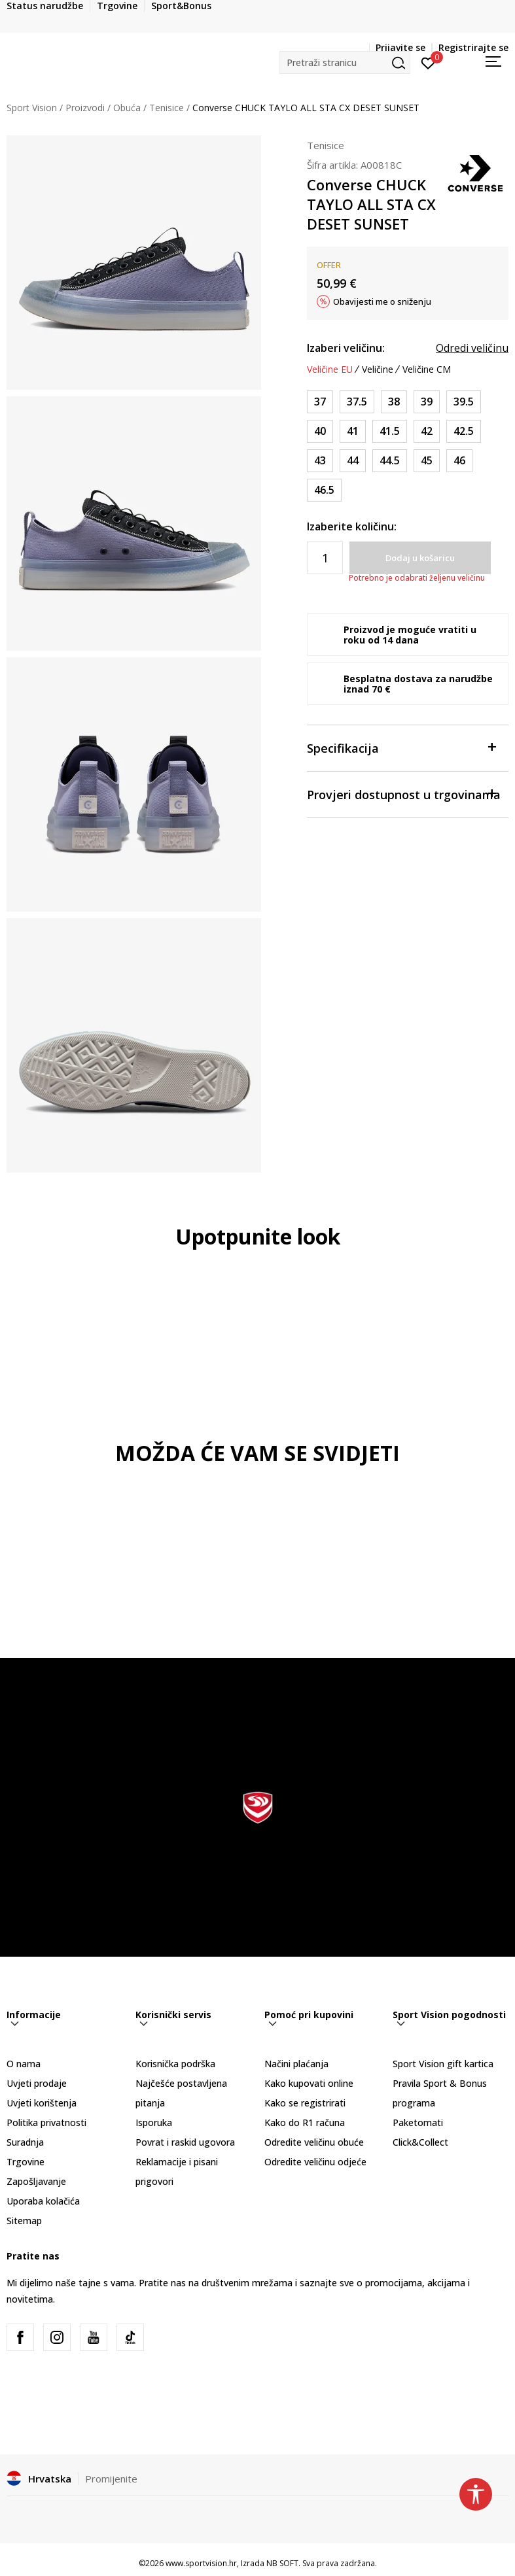  What do you see at coordinates (428, 62) in the screenshot?
I see `[Prijavite se]` at bounding box center [428, 62].